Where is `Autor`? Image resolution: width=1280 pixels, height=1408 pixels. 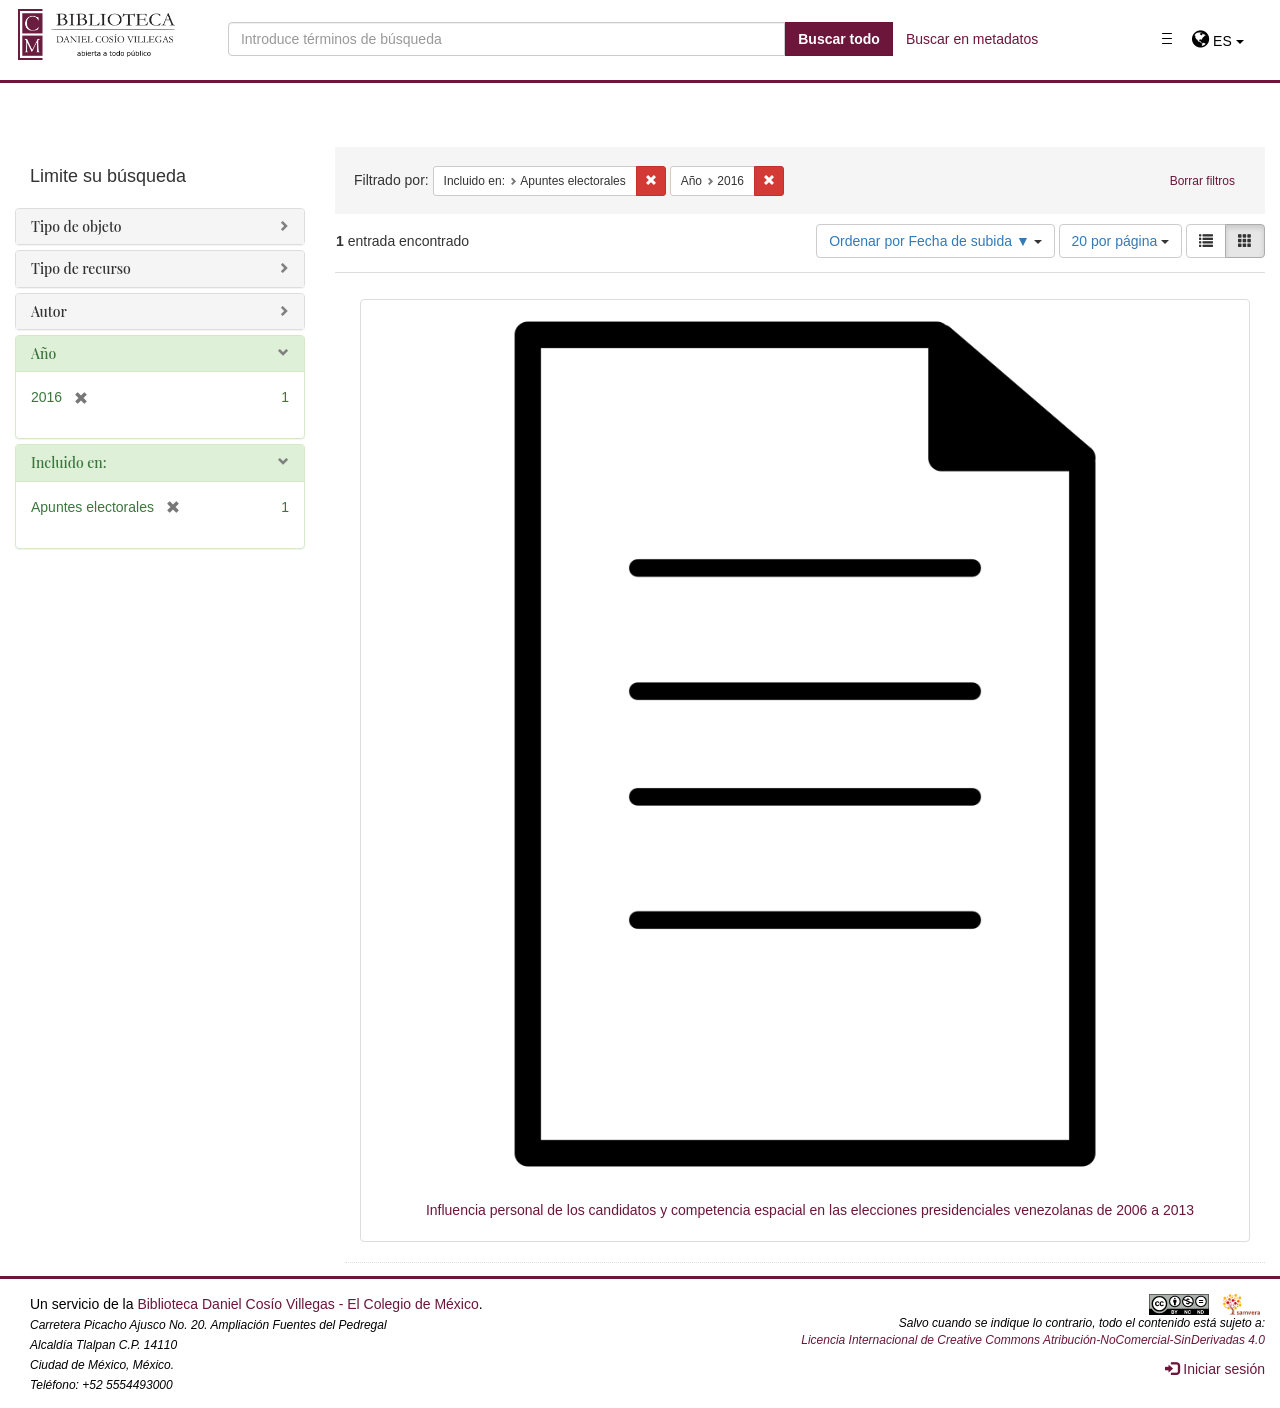
Autor is located at coordinates (49, 311).